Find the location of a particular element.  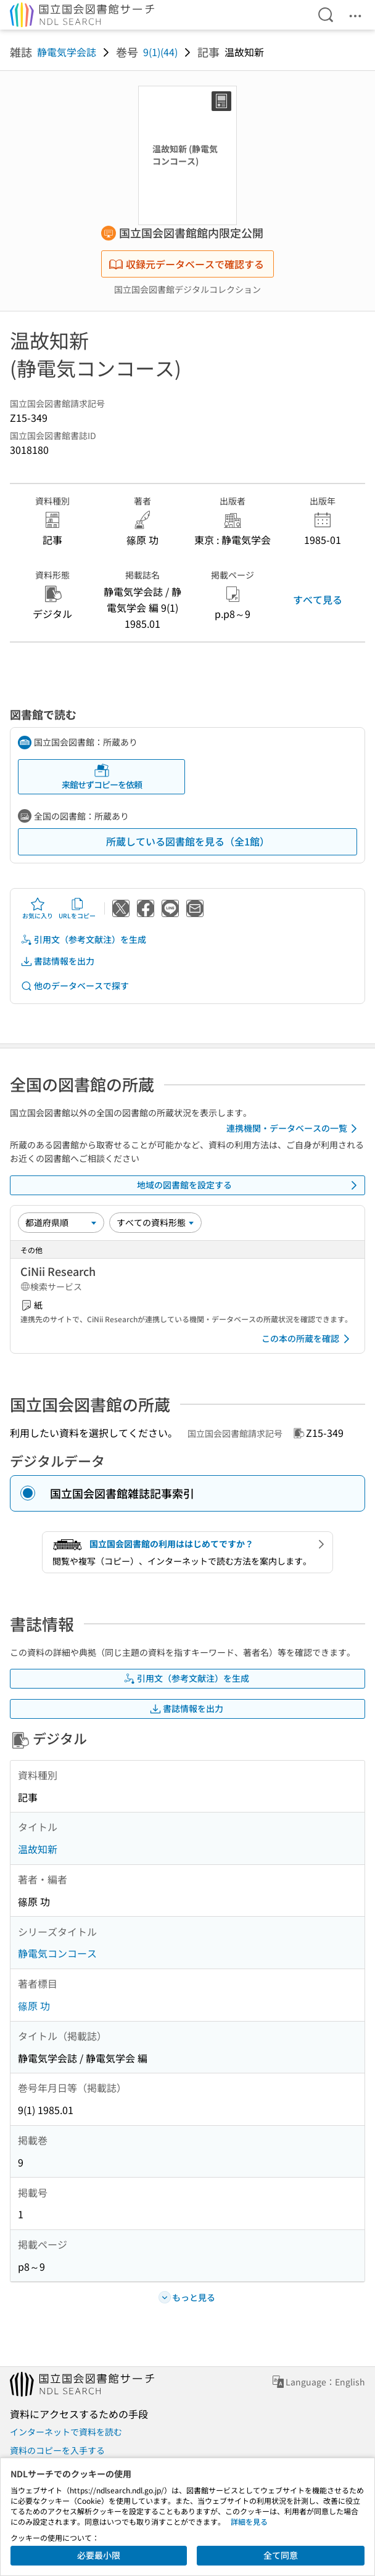

この本の所蔵を確認 is located at coordinates (308, 1338).